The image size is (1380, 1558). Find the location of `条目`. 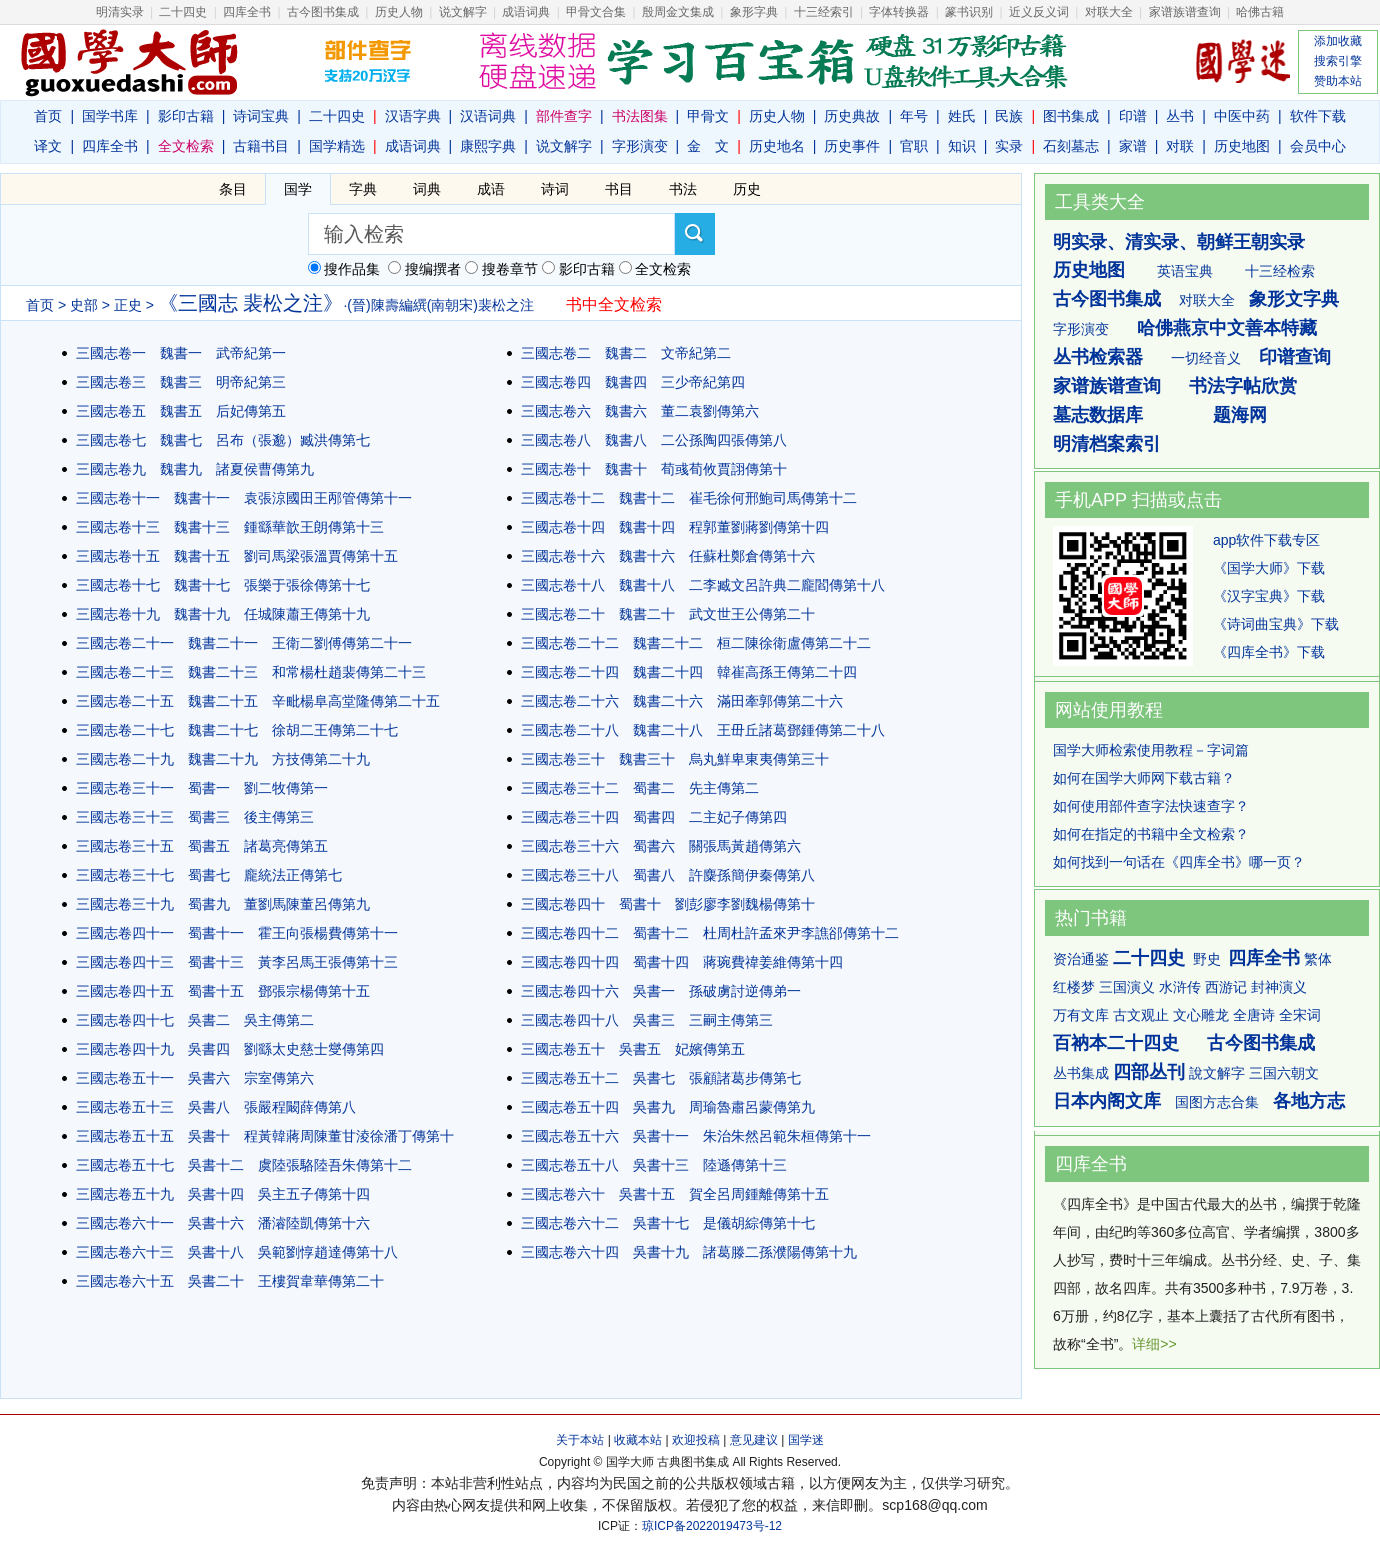

条目 is located at coordinates (233, 189).